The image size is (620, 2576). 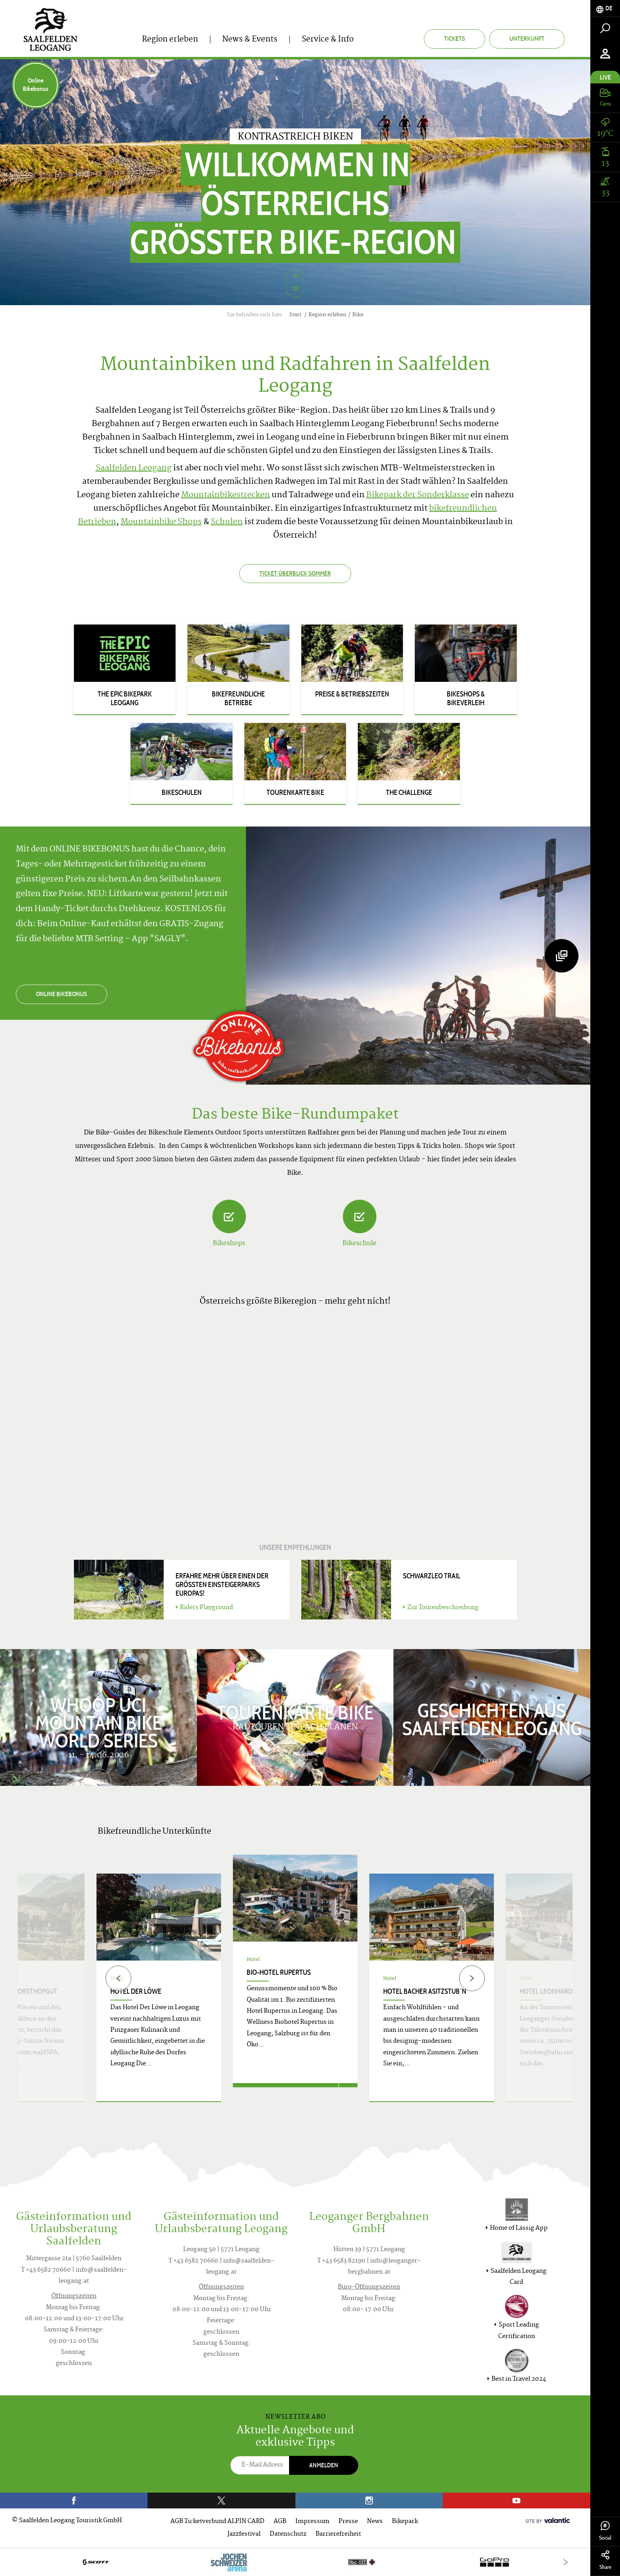 I want to click on Jetzt anfragen, so click(x=285, y=2092).